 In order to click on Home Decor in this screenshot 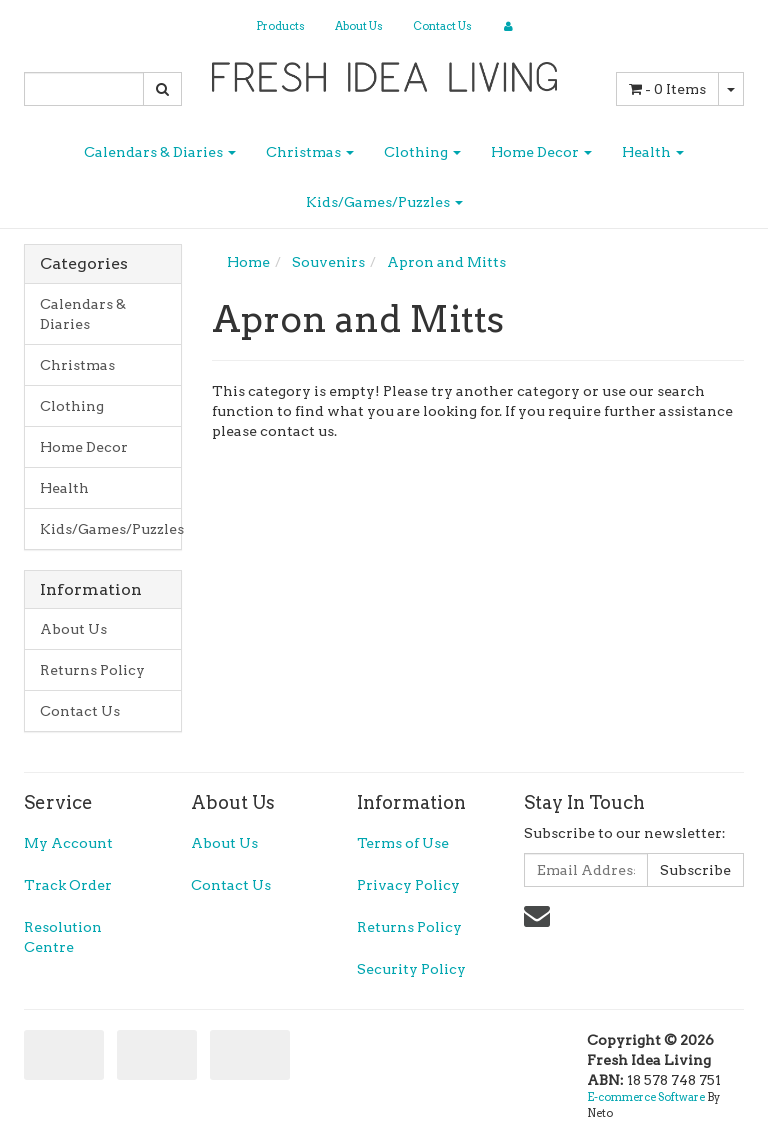, I will do `click(541, 152)`.